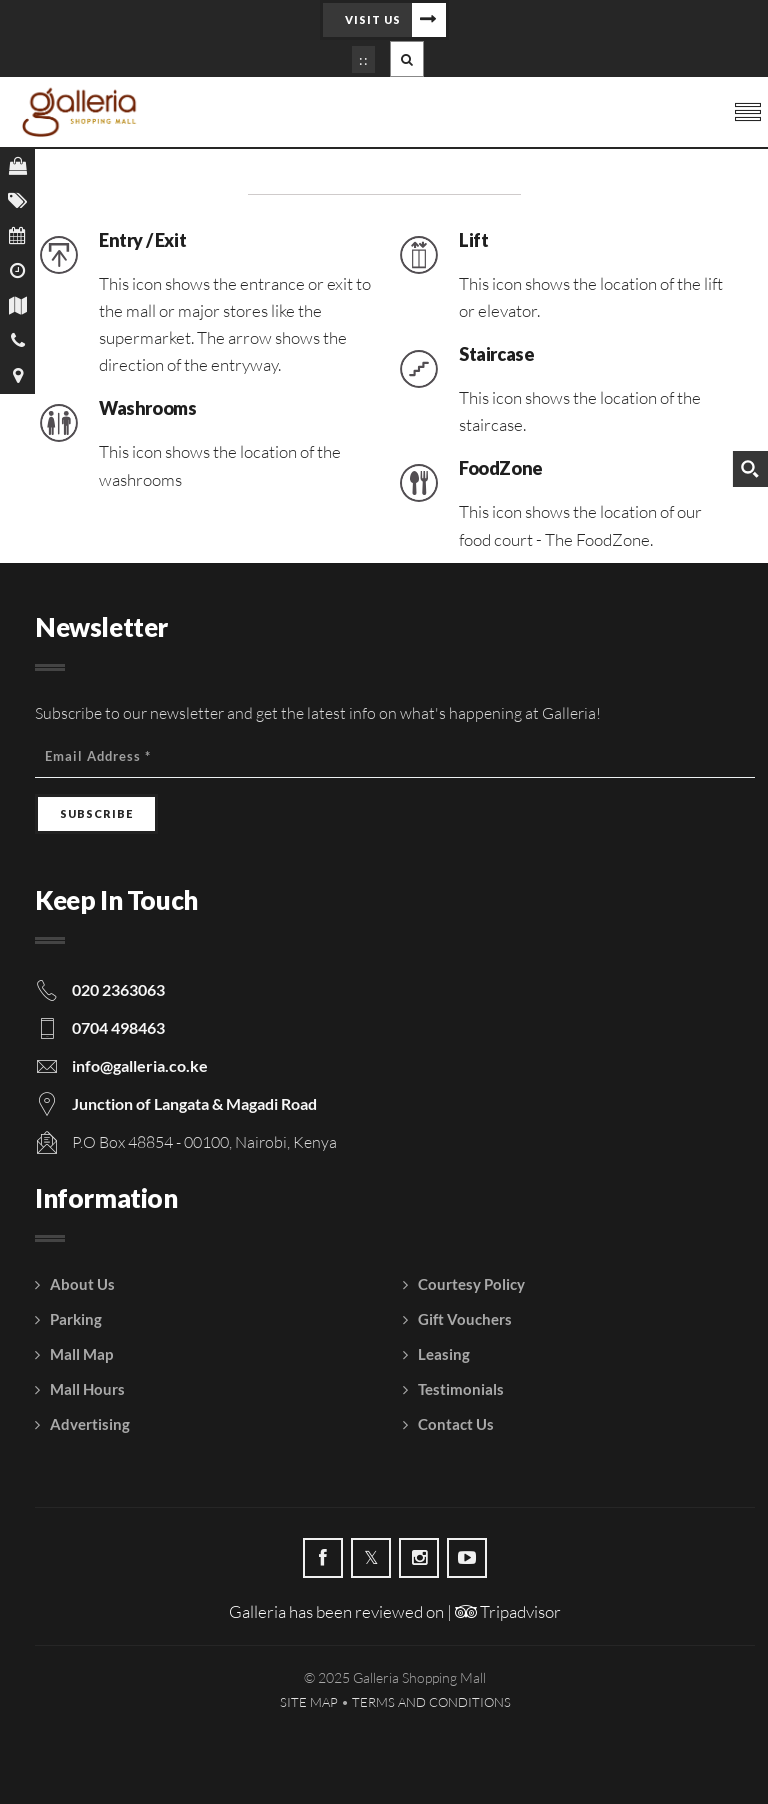  Describe the element at coordinates (431, 1702) in the screenshot. I see `Terms and Conditions` at that location.